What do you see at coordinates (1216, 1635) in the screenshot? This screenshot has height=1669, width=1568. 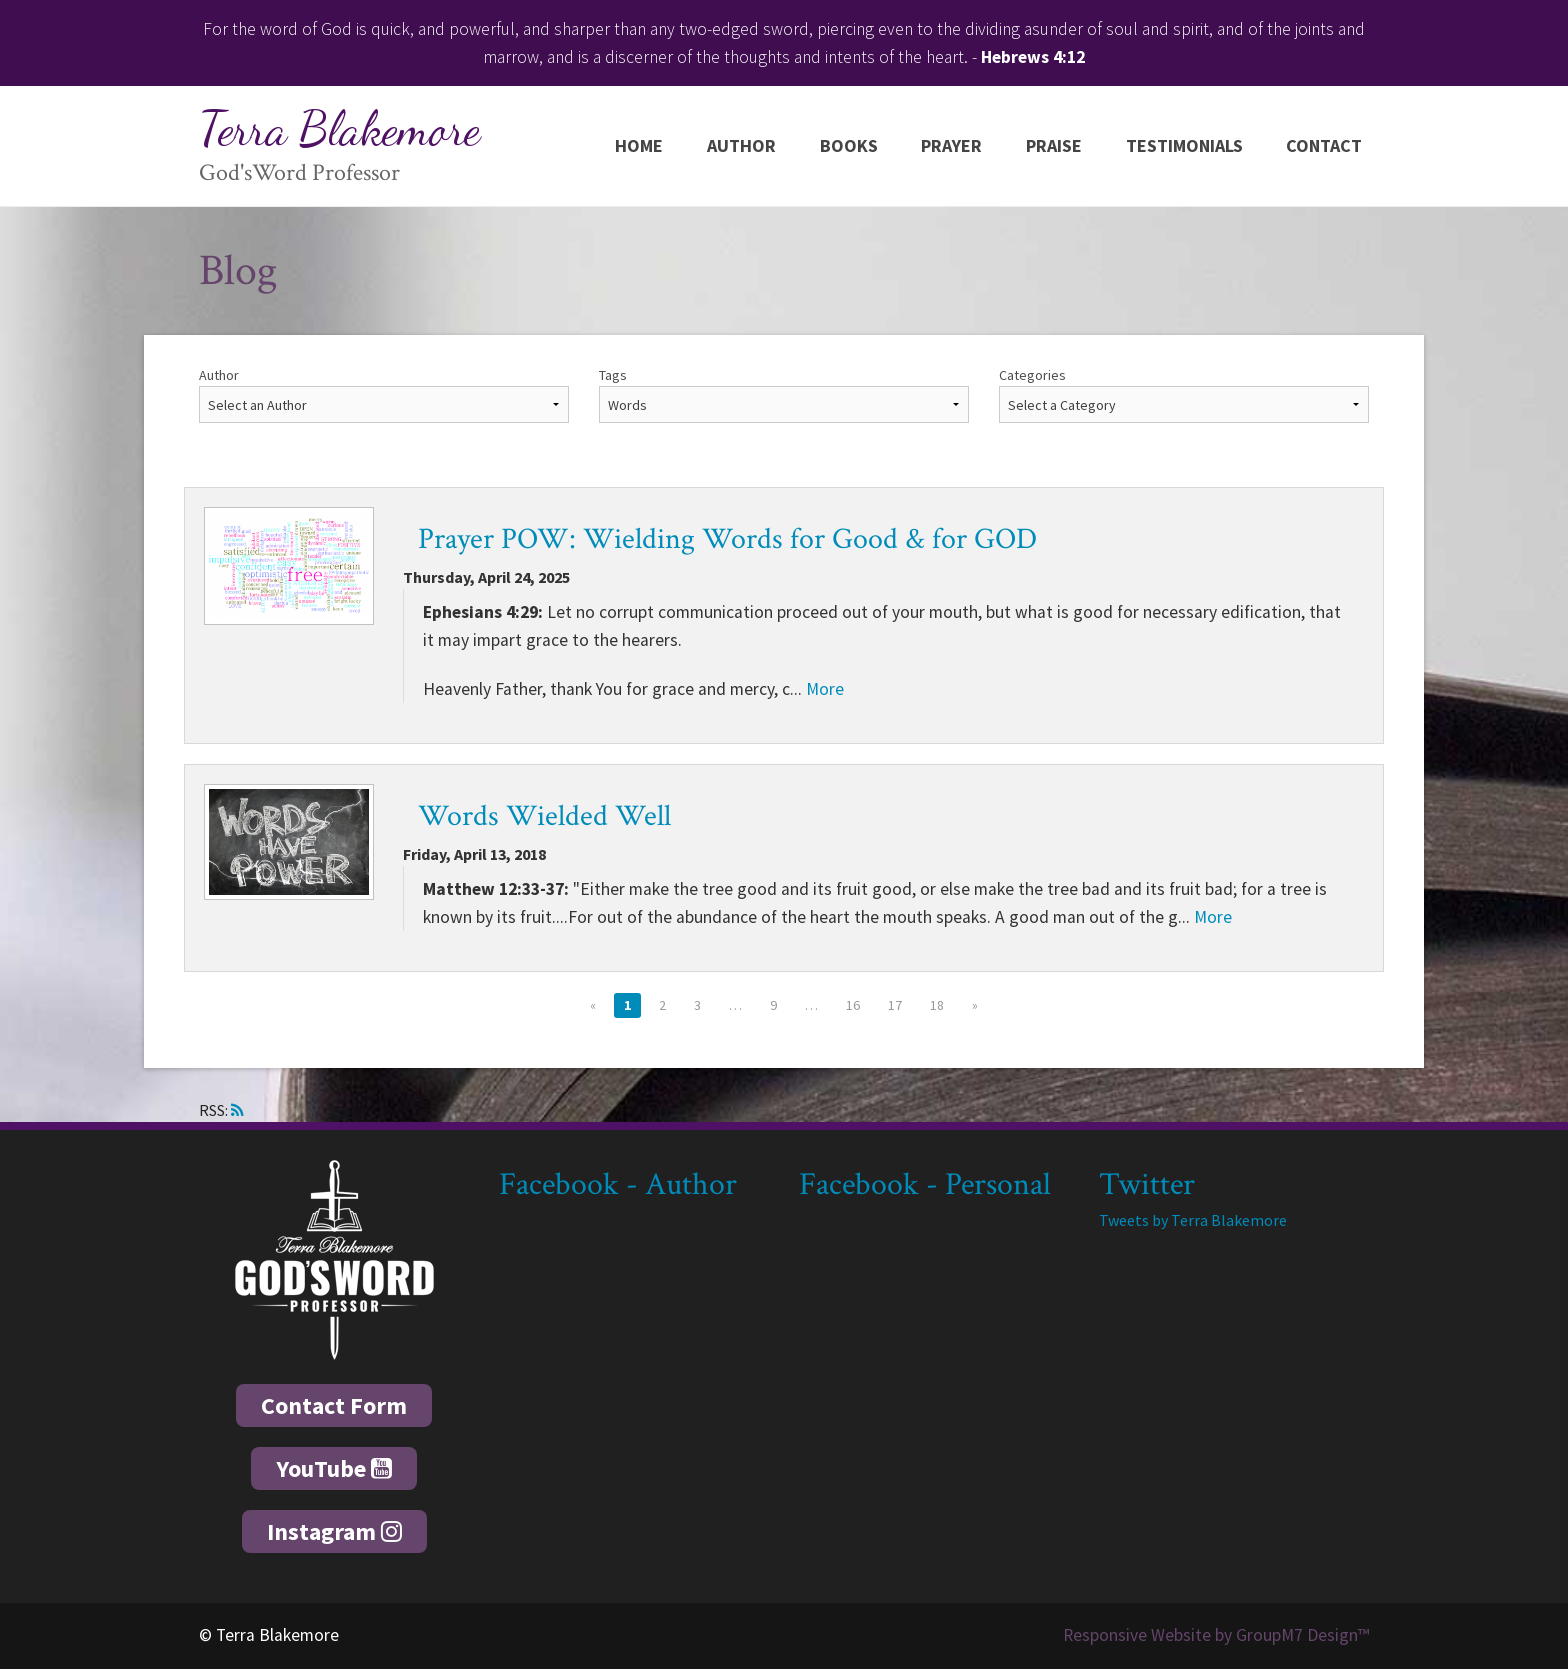 I see `Responsive Website by GroupM7 Design™` at bounding box center [1216, 1635].